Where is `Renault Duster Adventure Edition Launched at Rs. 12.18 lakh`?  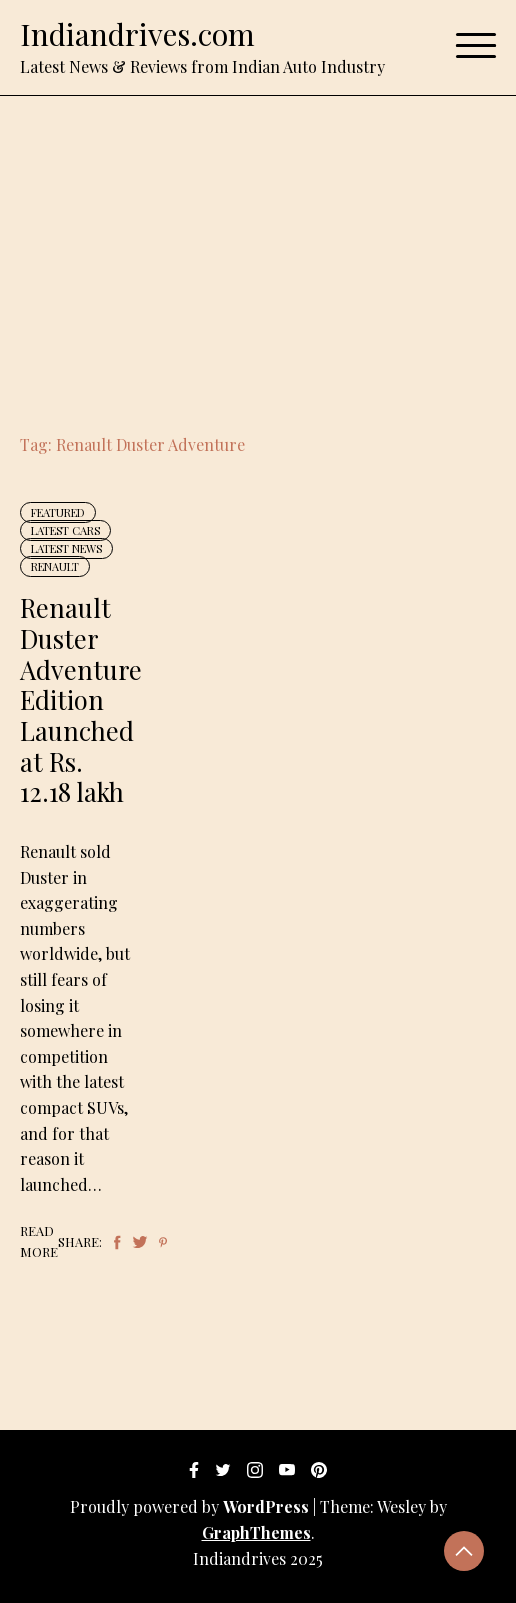
Renault Duster Adventure Edition Launched at Rs. 12.18 lakh is located at coordinates (81, 699).